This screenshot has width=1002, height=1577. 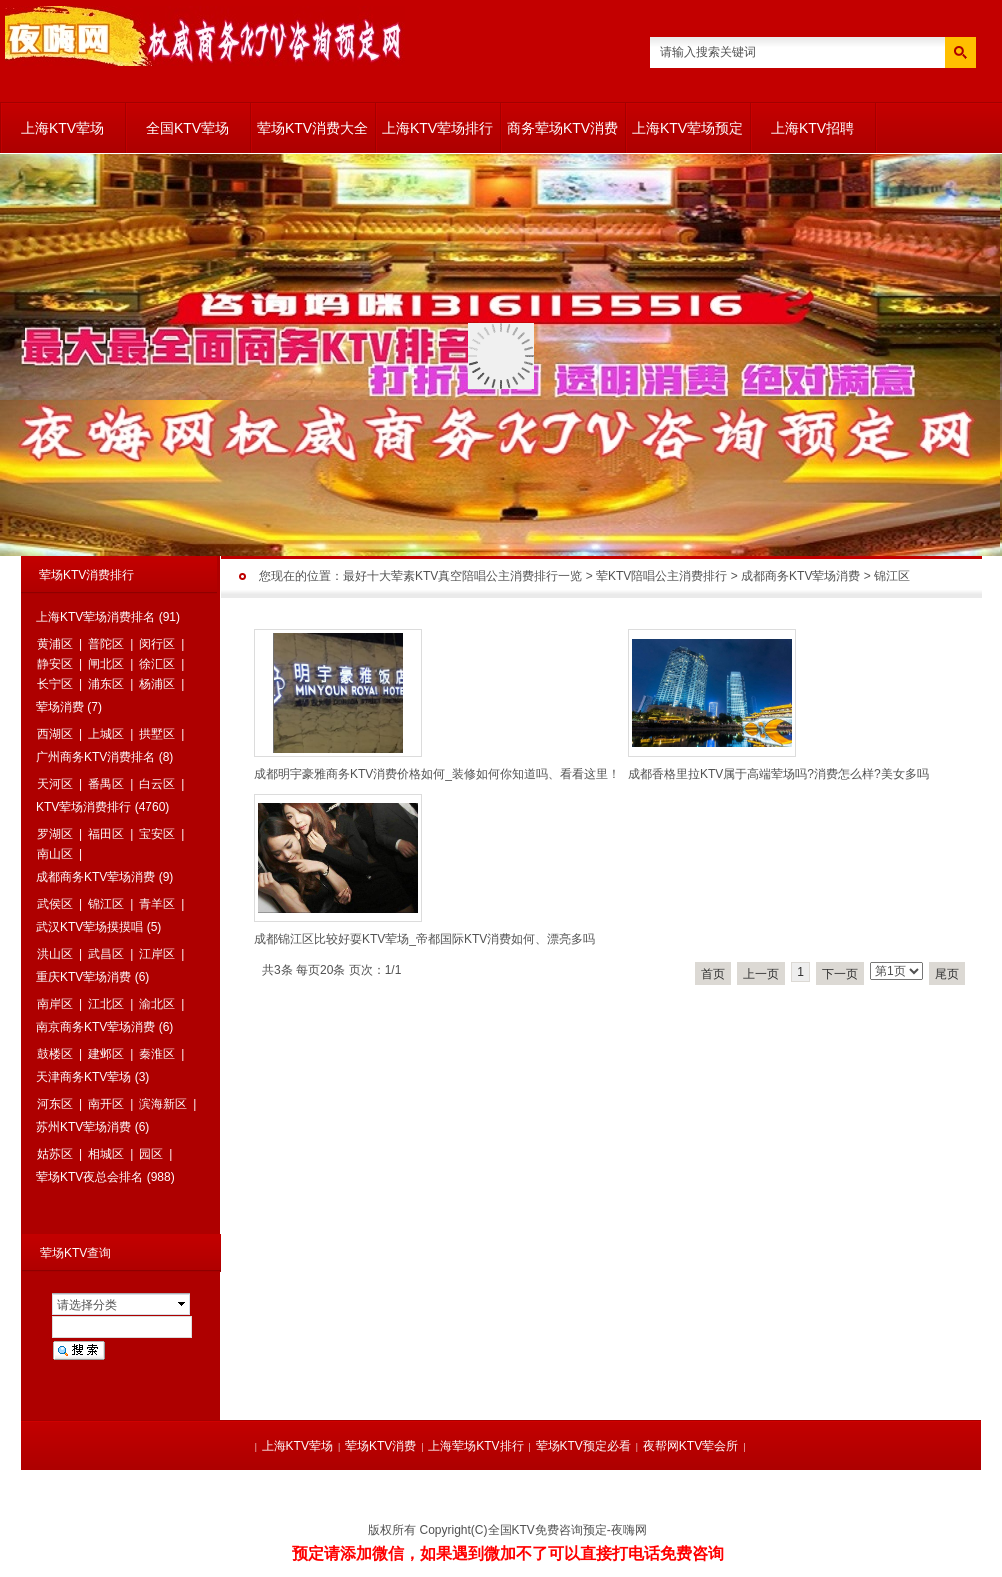 I want to click on 重庆KTV荤场消费, so click(x=83, y=977).